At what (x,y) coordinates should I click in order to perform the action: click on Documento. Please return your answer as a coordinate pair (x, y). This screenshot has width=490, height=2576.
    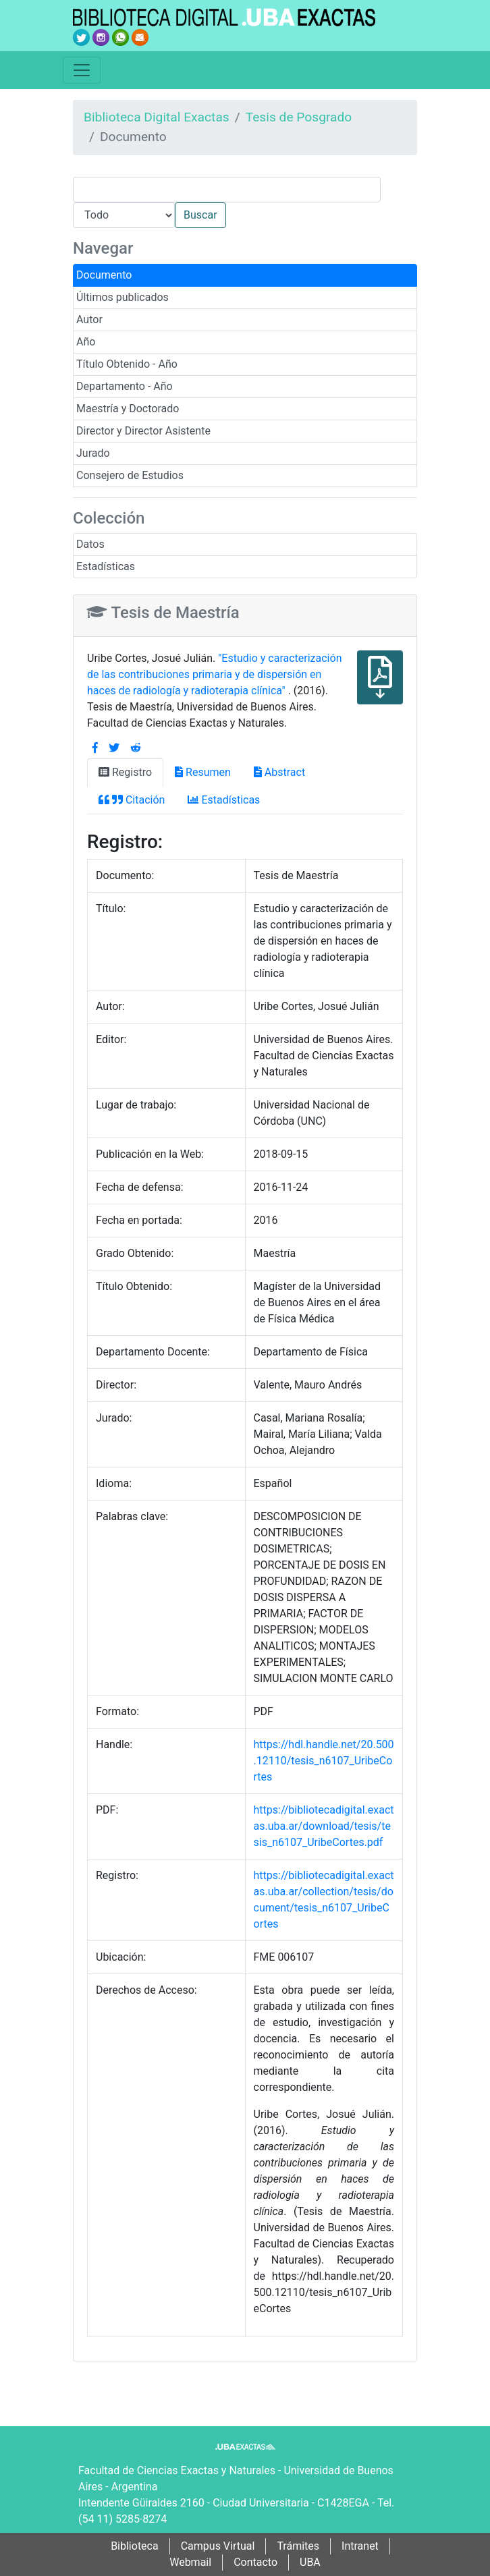
    Looking at the image, I should click on (104, 275).